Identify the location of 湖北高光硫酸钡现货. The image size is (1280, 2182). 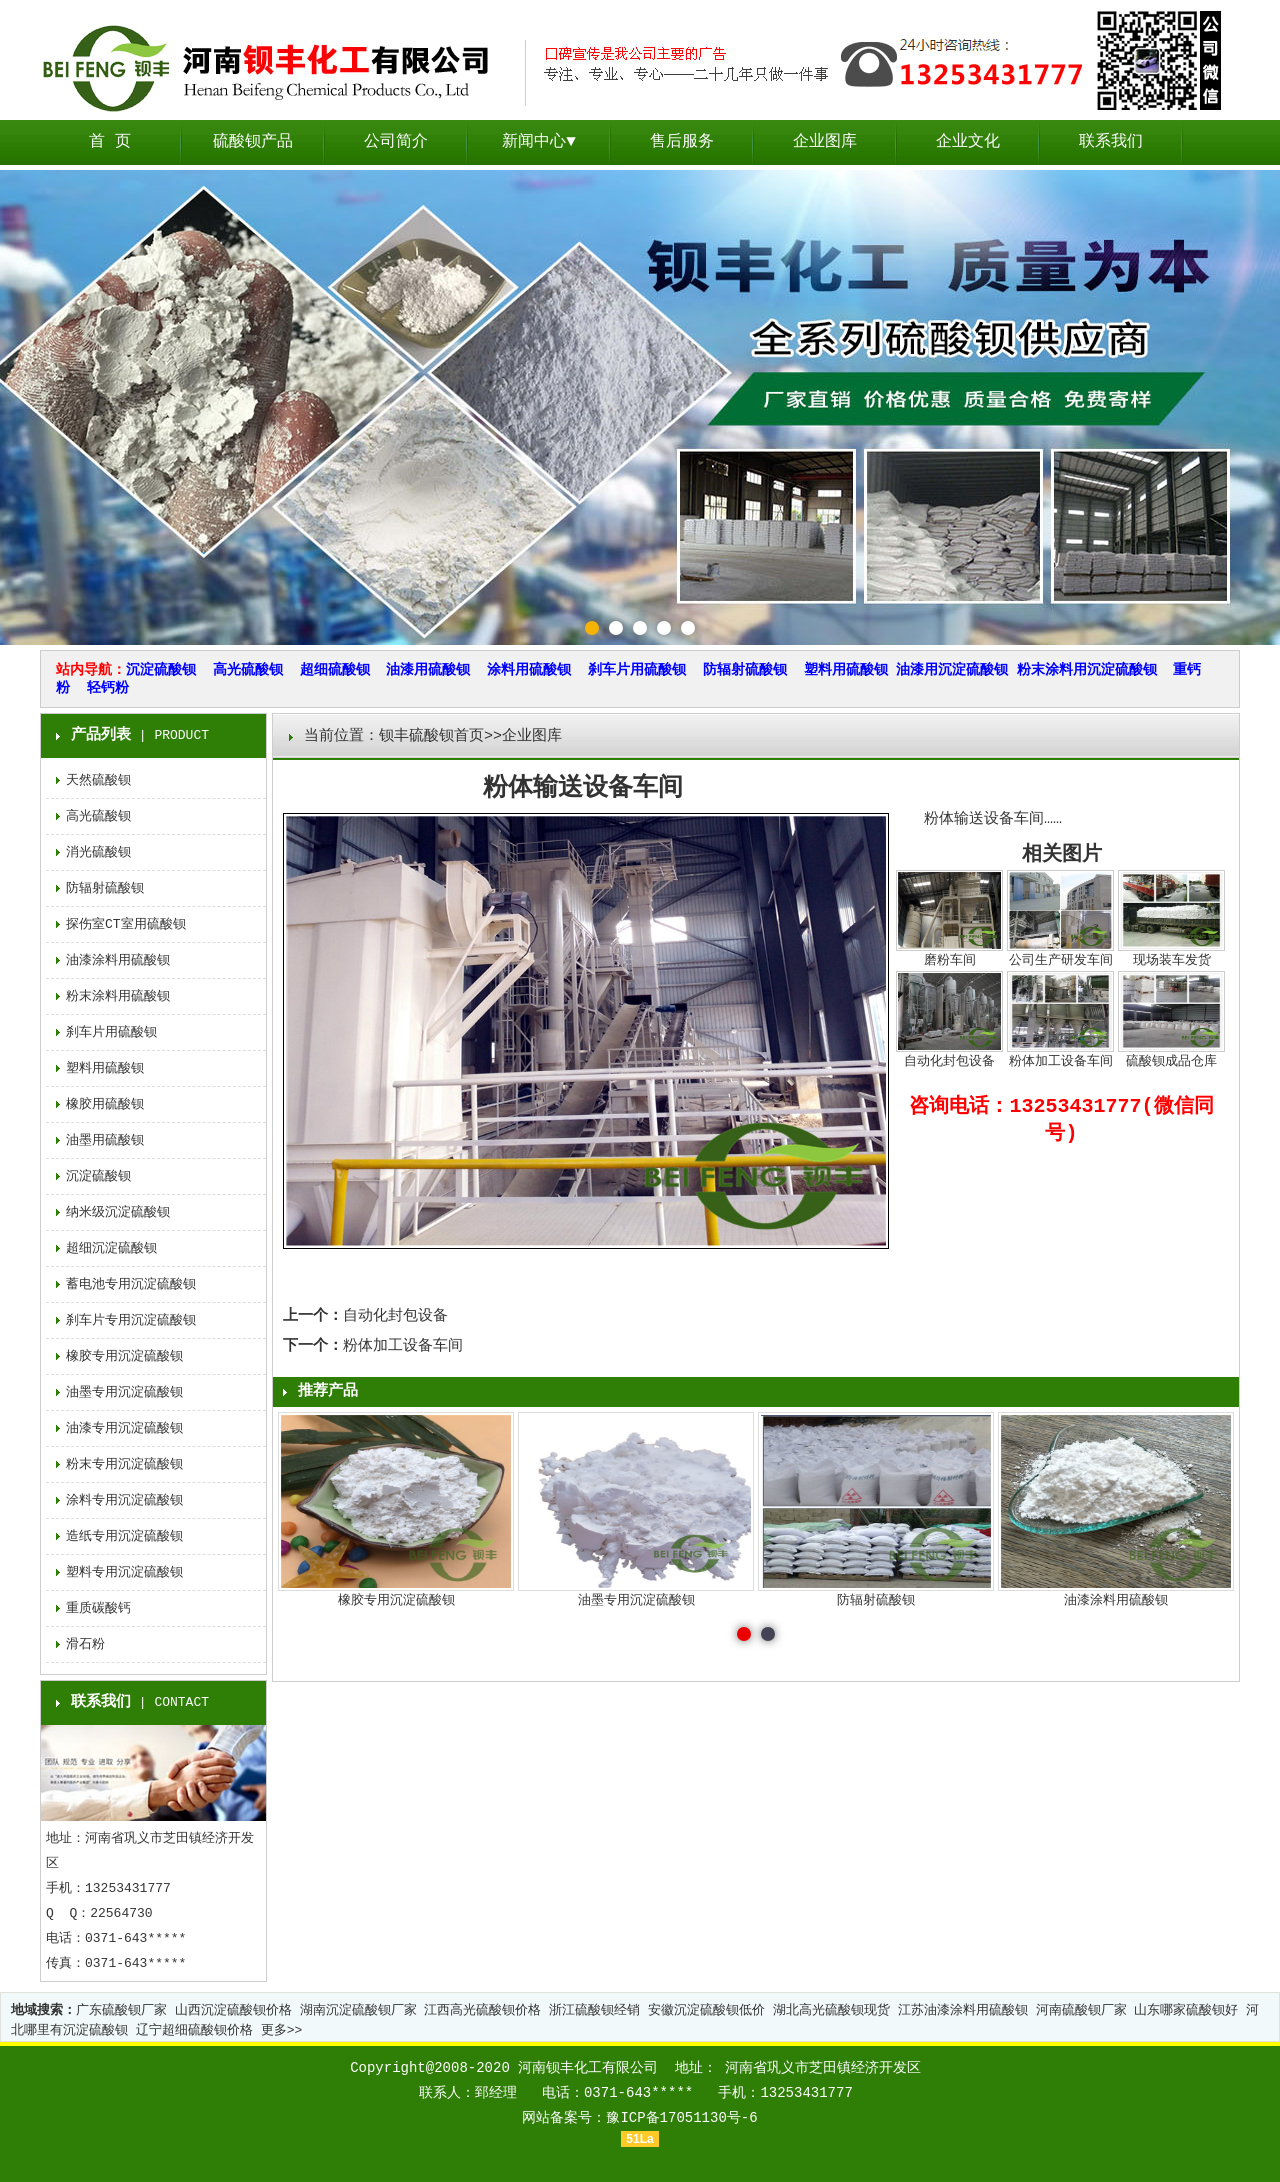
(831, 2010).